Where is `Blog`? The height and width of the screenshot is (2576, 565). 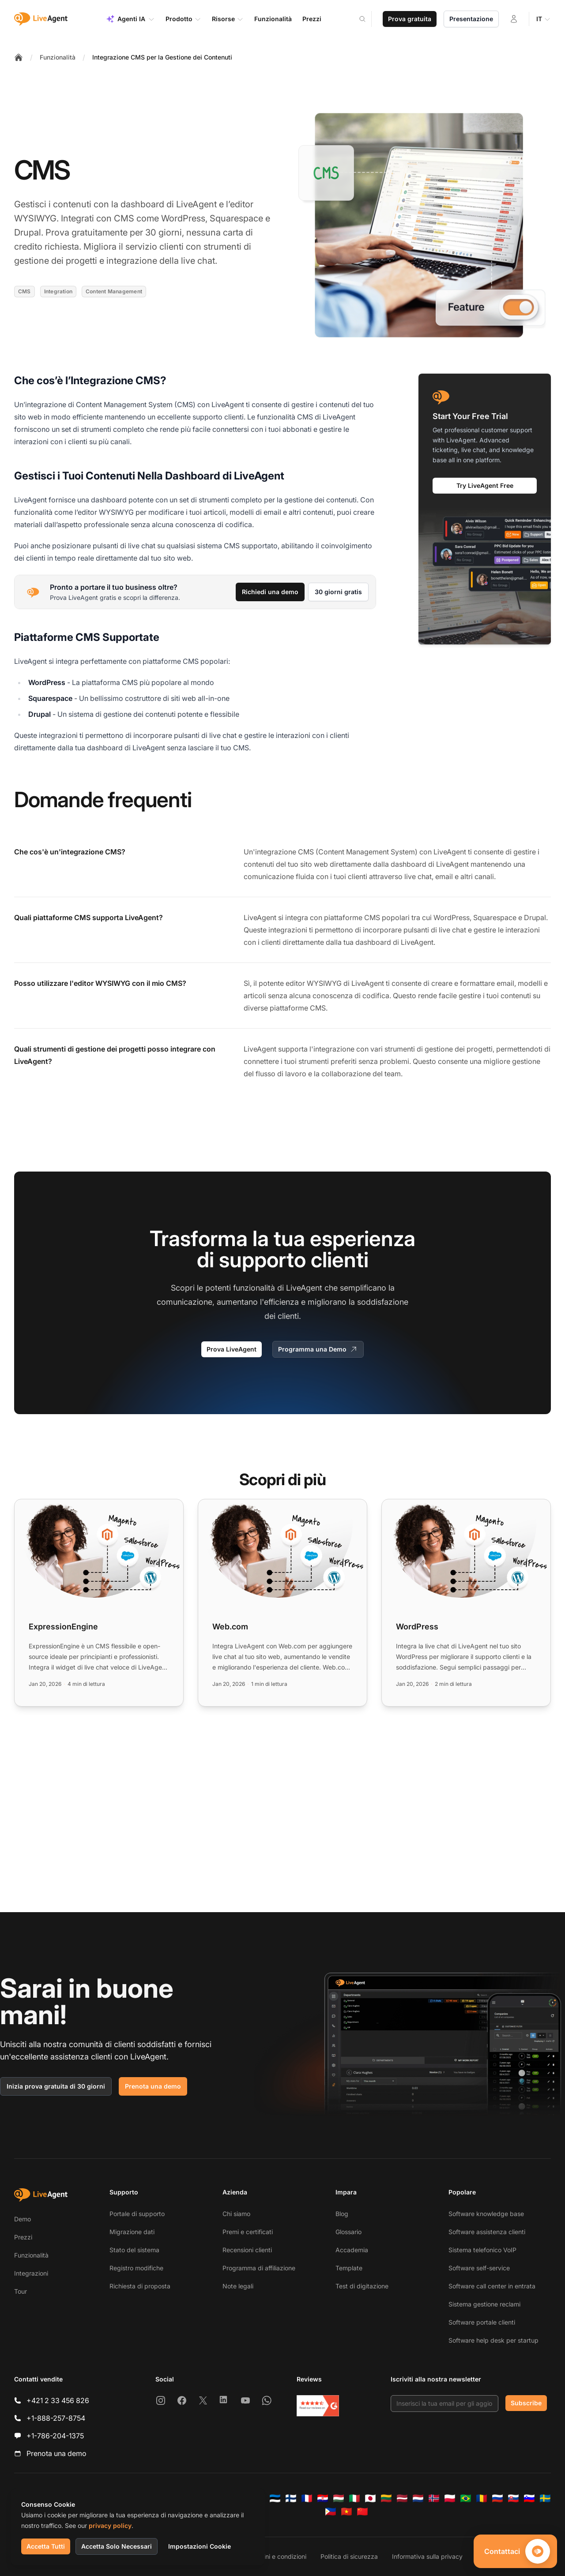
Blog is located at coordinates (341, 2213).